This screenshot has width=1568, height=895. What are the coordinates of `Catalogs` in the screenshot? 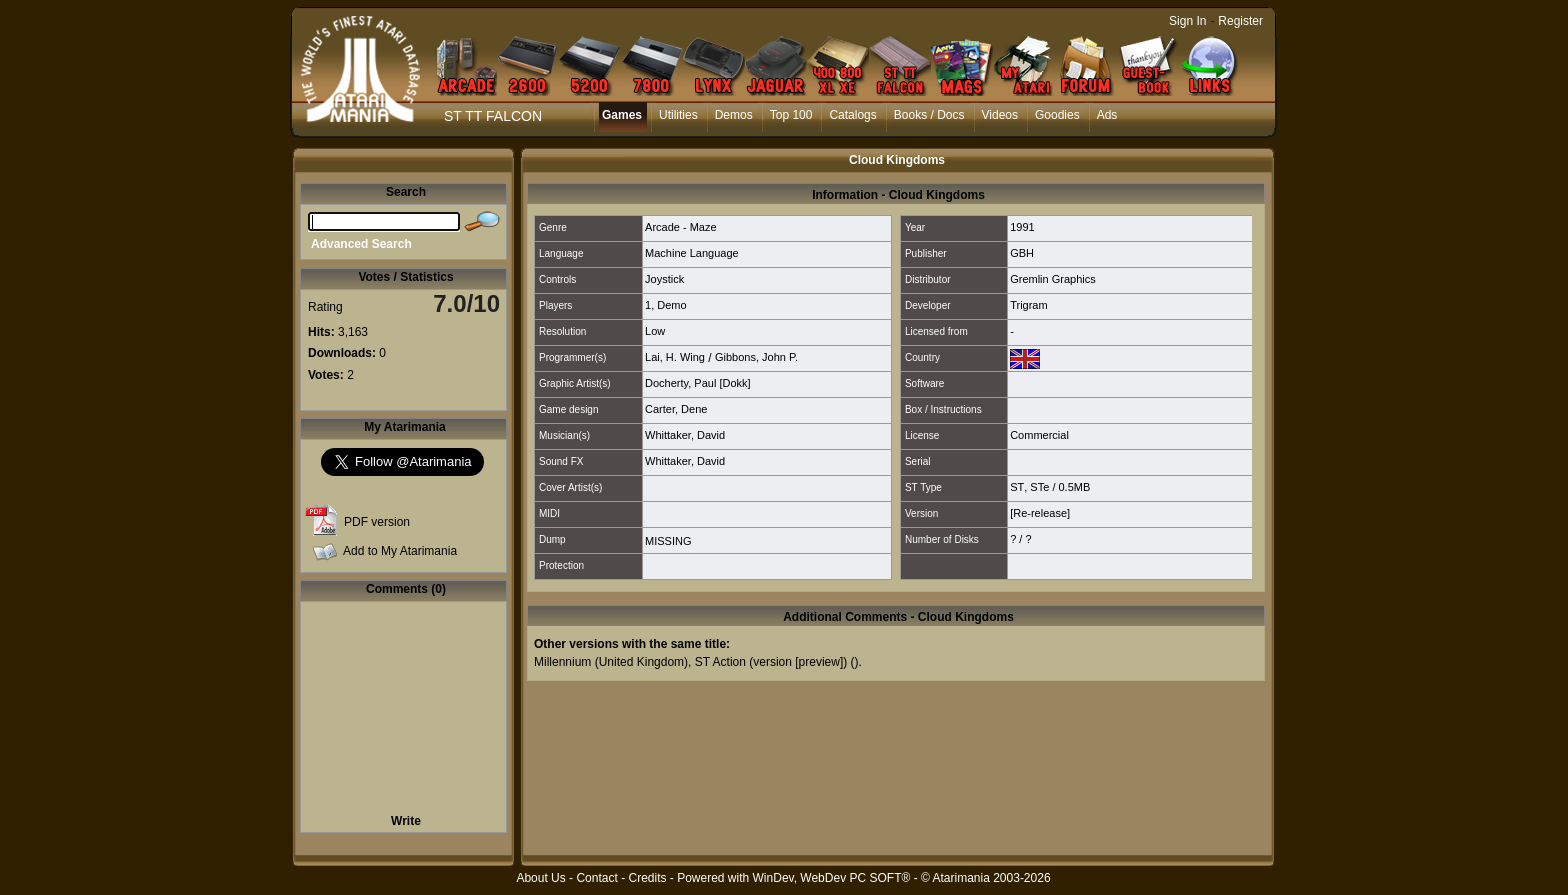 It's located at (852, 115).